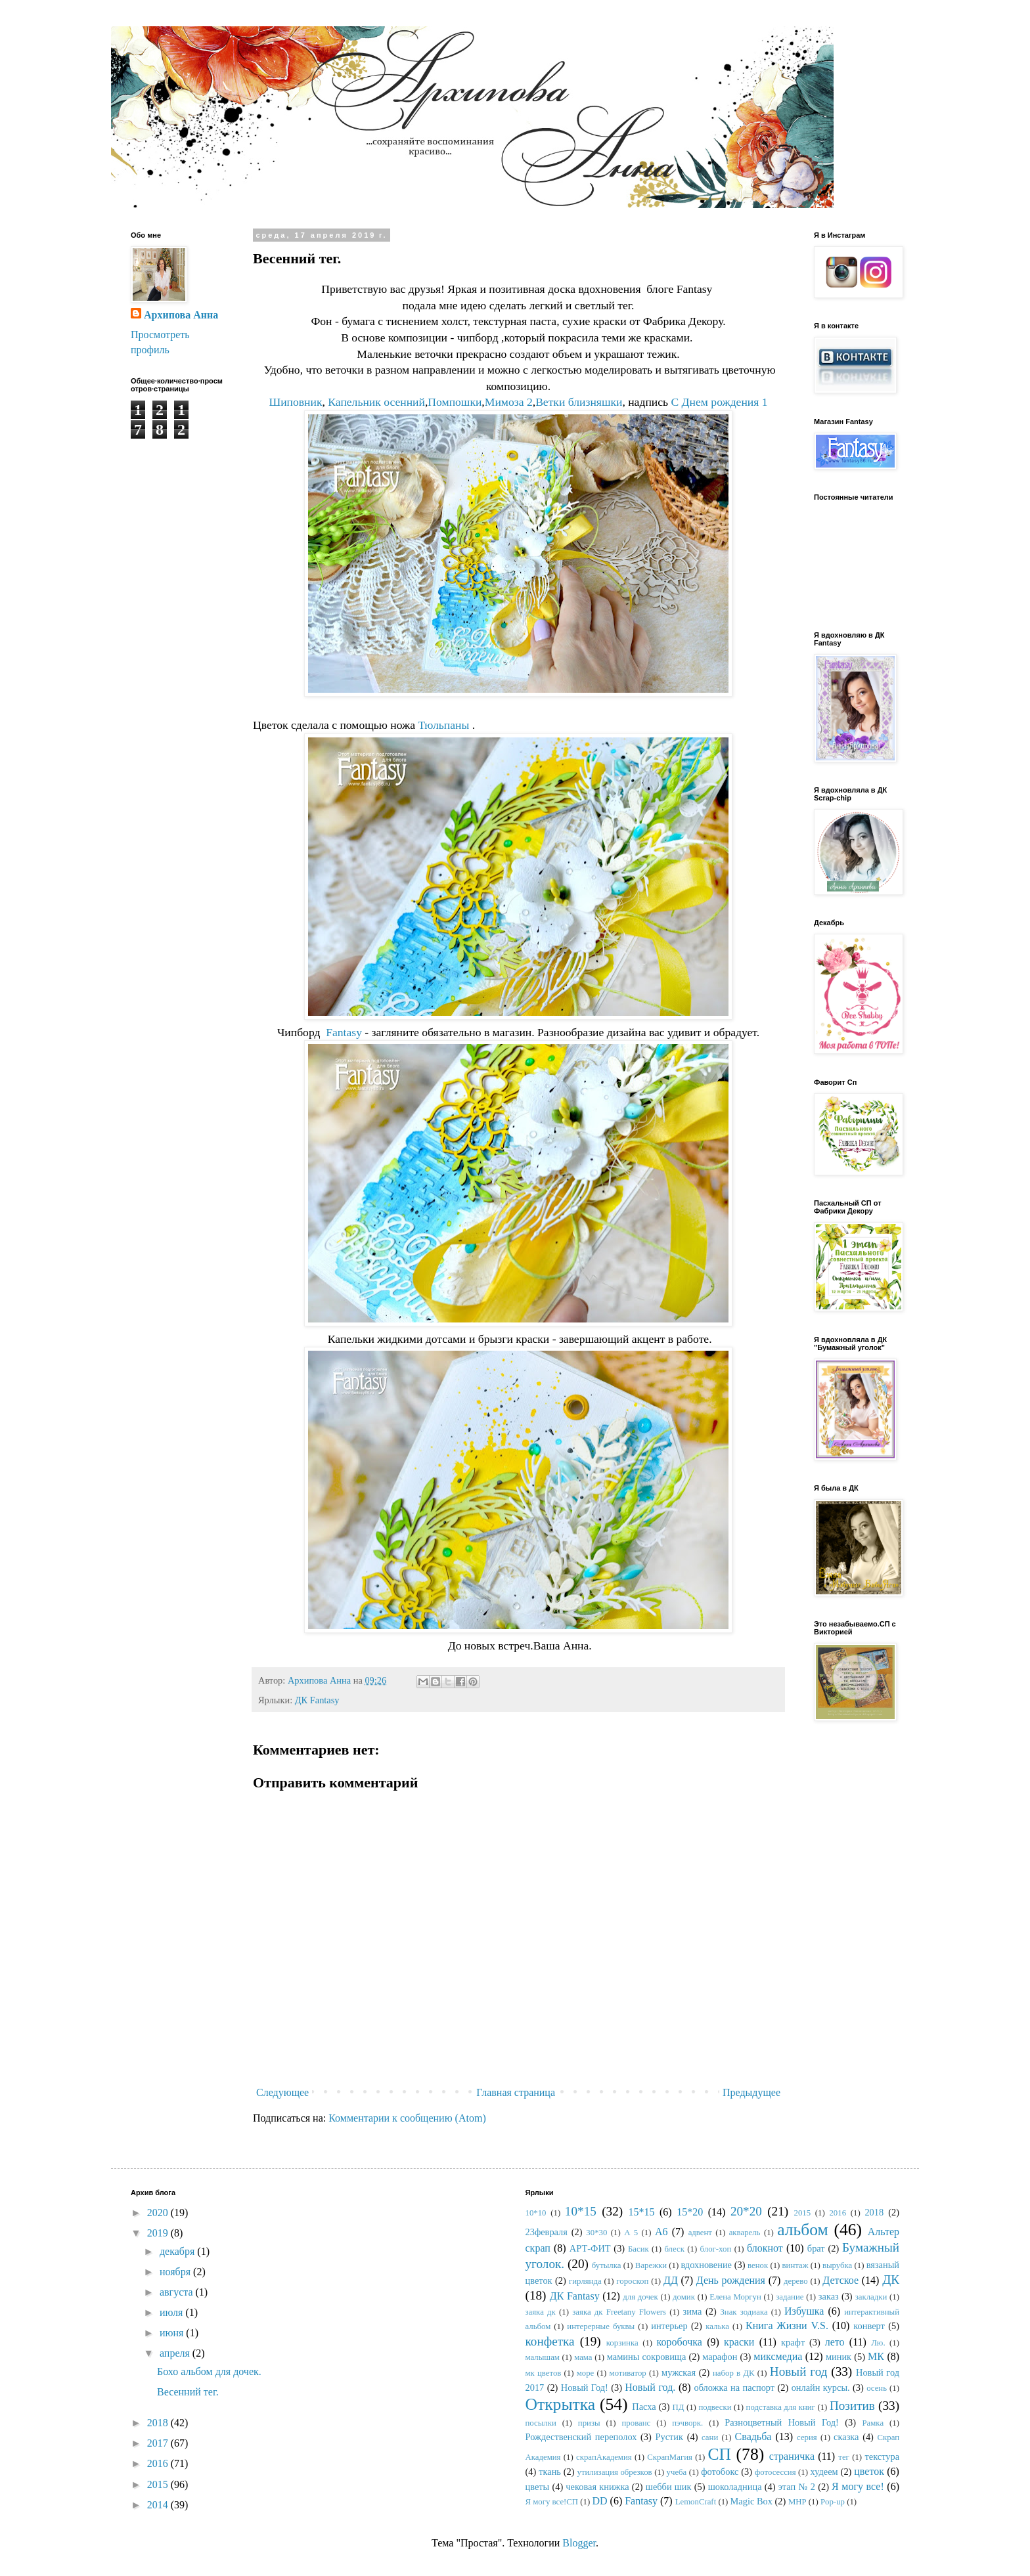  Describe the element at coordinates (407, 2118) in the screenshot. I see `Комментарии к сообщению (Atom)` at that location.